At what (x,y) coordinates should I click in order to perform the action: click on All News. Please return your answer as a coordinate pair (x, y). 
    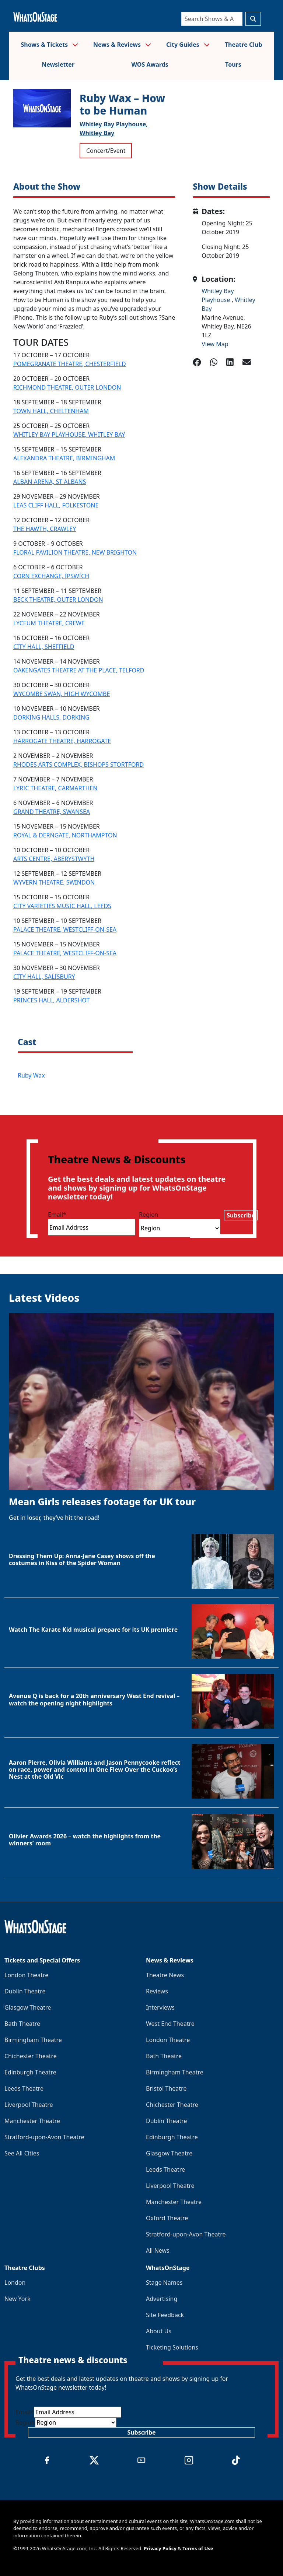
    Looking at the image, I should click on (158, 2250).